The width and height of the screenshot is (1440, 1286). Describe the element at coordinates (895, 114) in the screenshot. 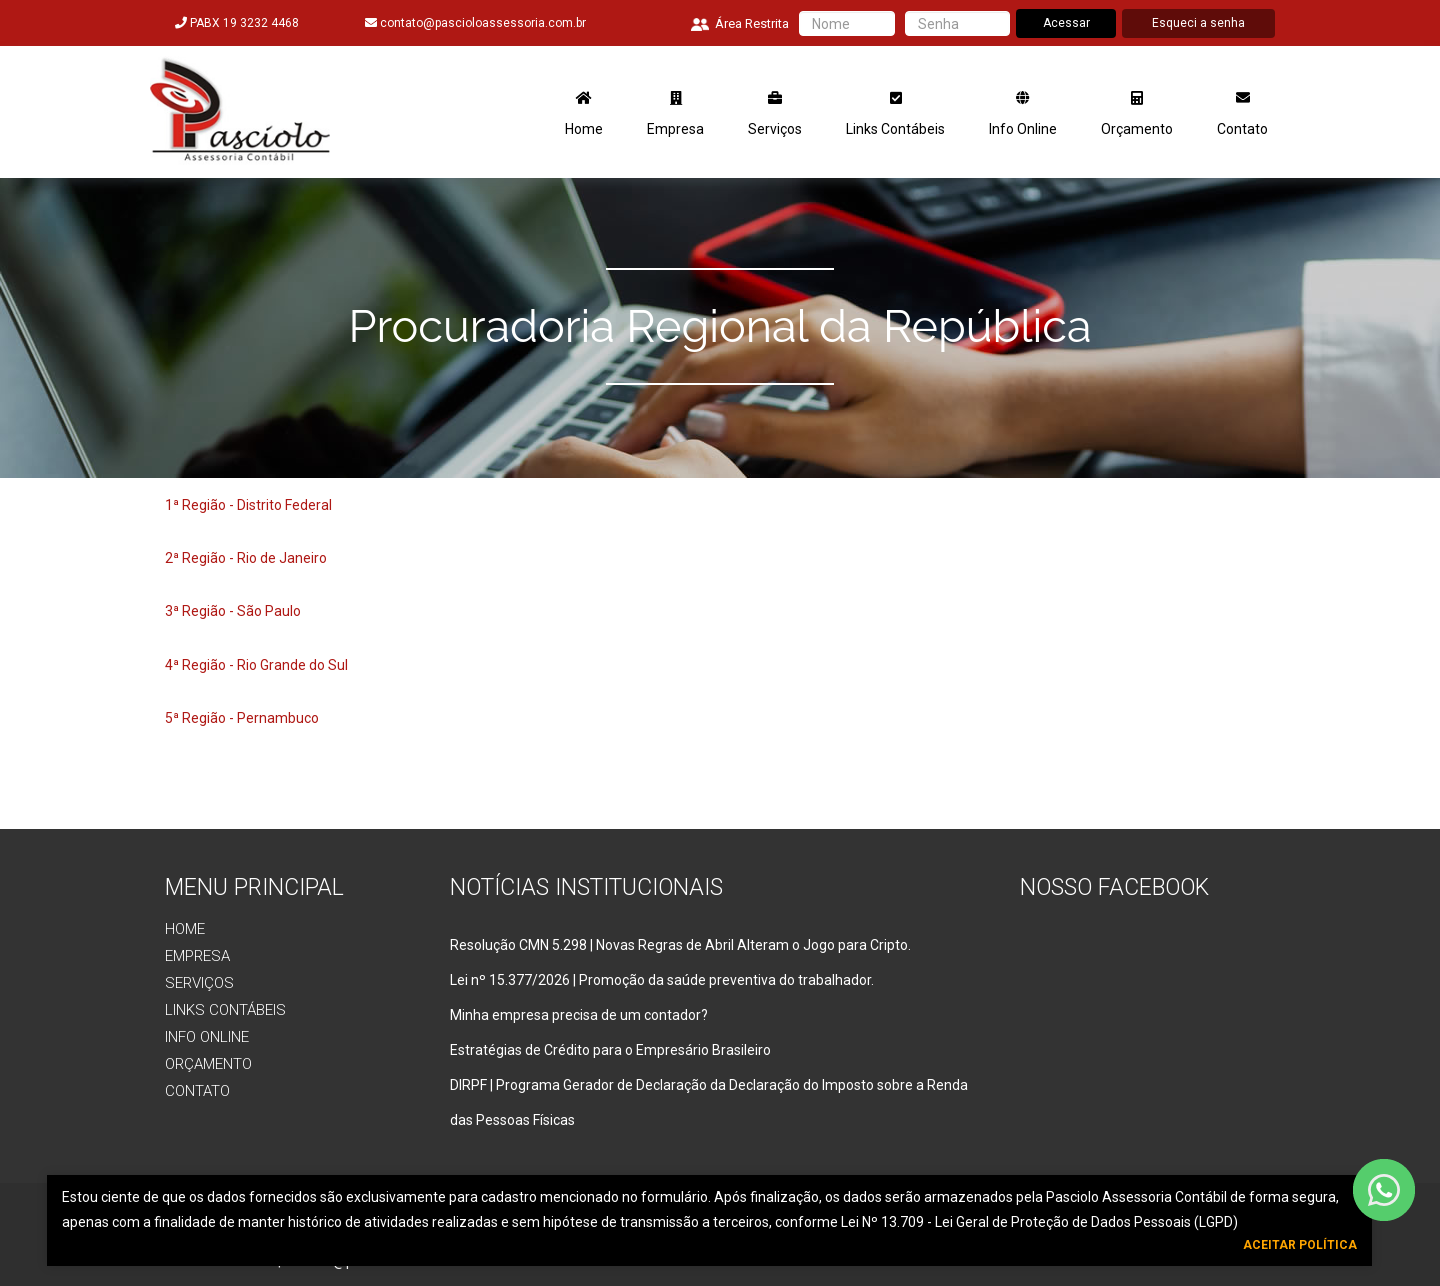

I see `Links Contábeis` at that location.